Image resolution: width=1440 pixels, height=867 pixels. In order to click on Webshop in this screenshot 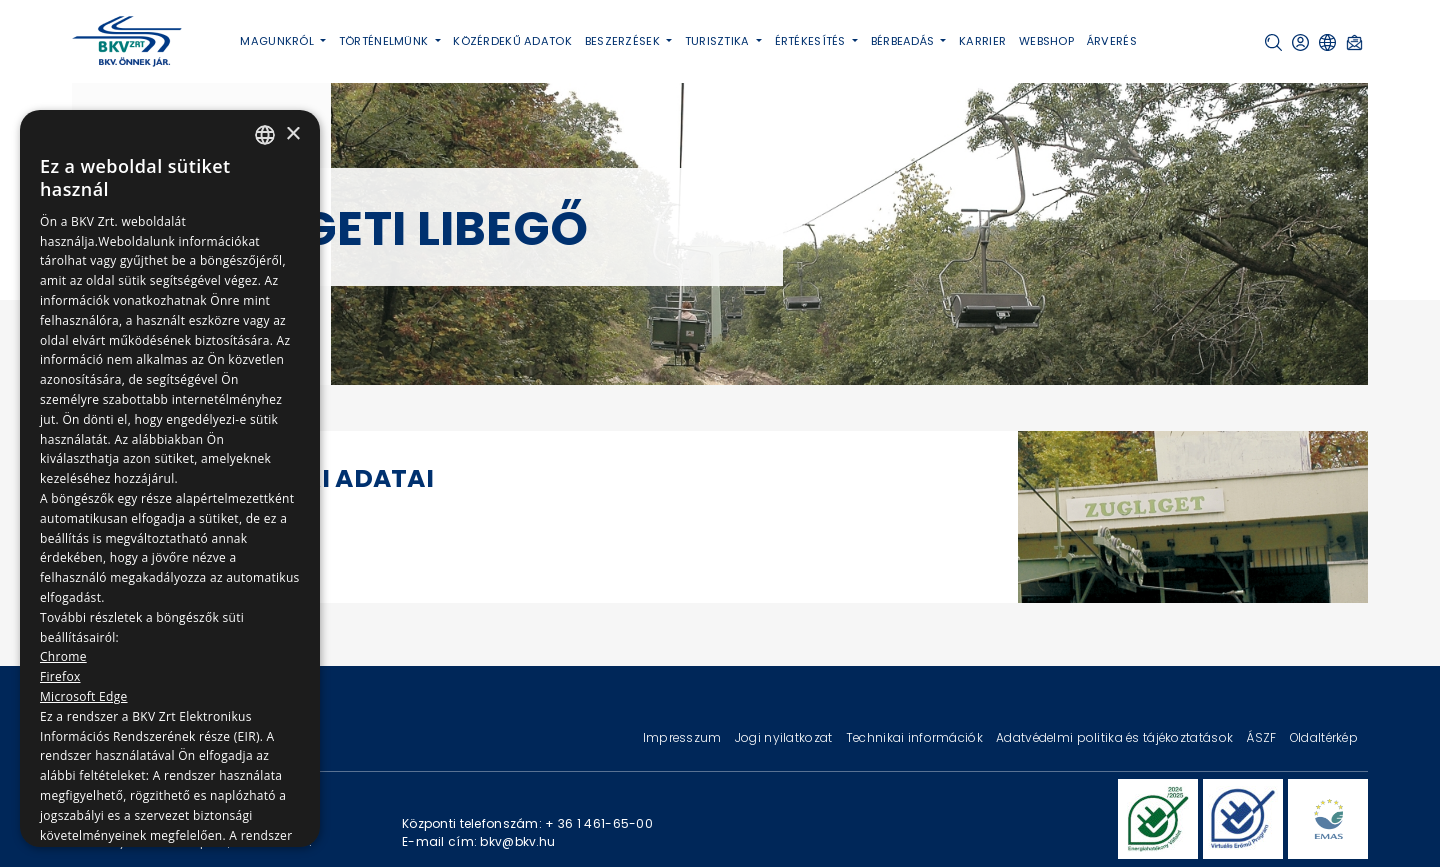, I will do `click(1046, 41)`.